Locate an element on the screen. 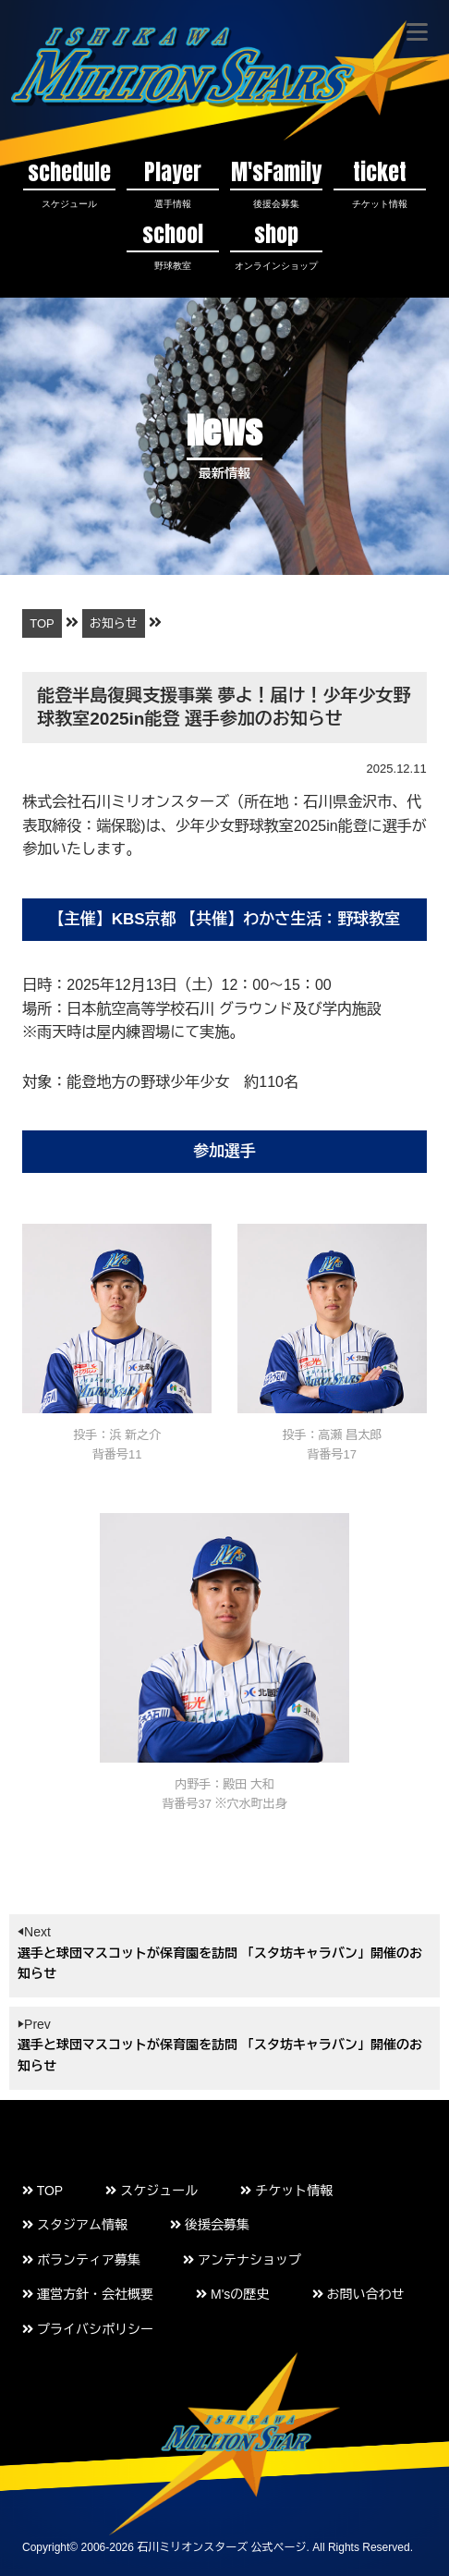 The image size is (449, 2576). スケジュール is located at coordinates (151, 2190).